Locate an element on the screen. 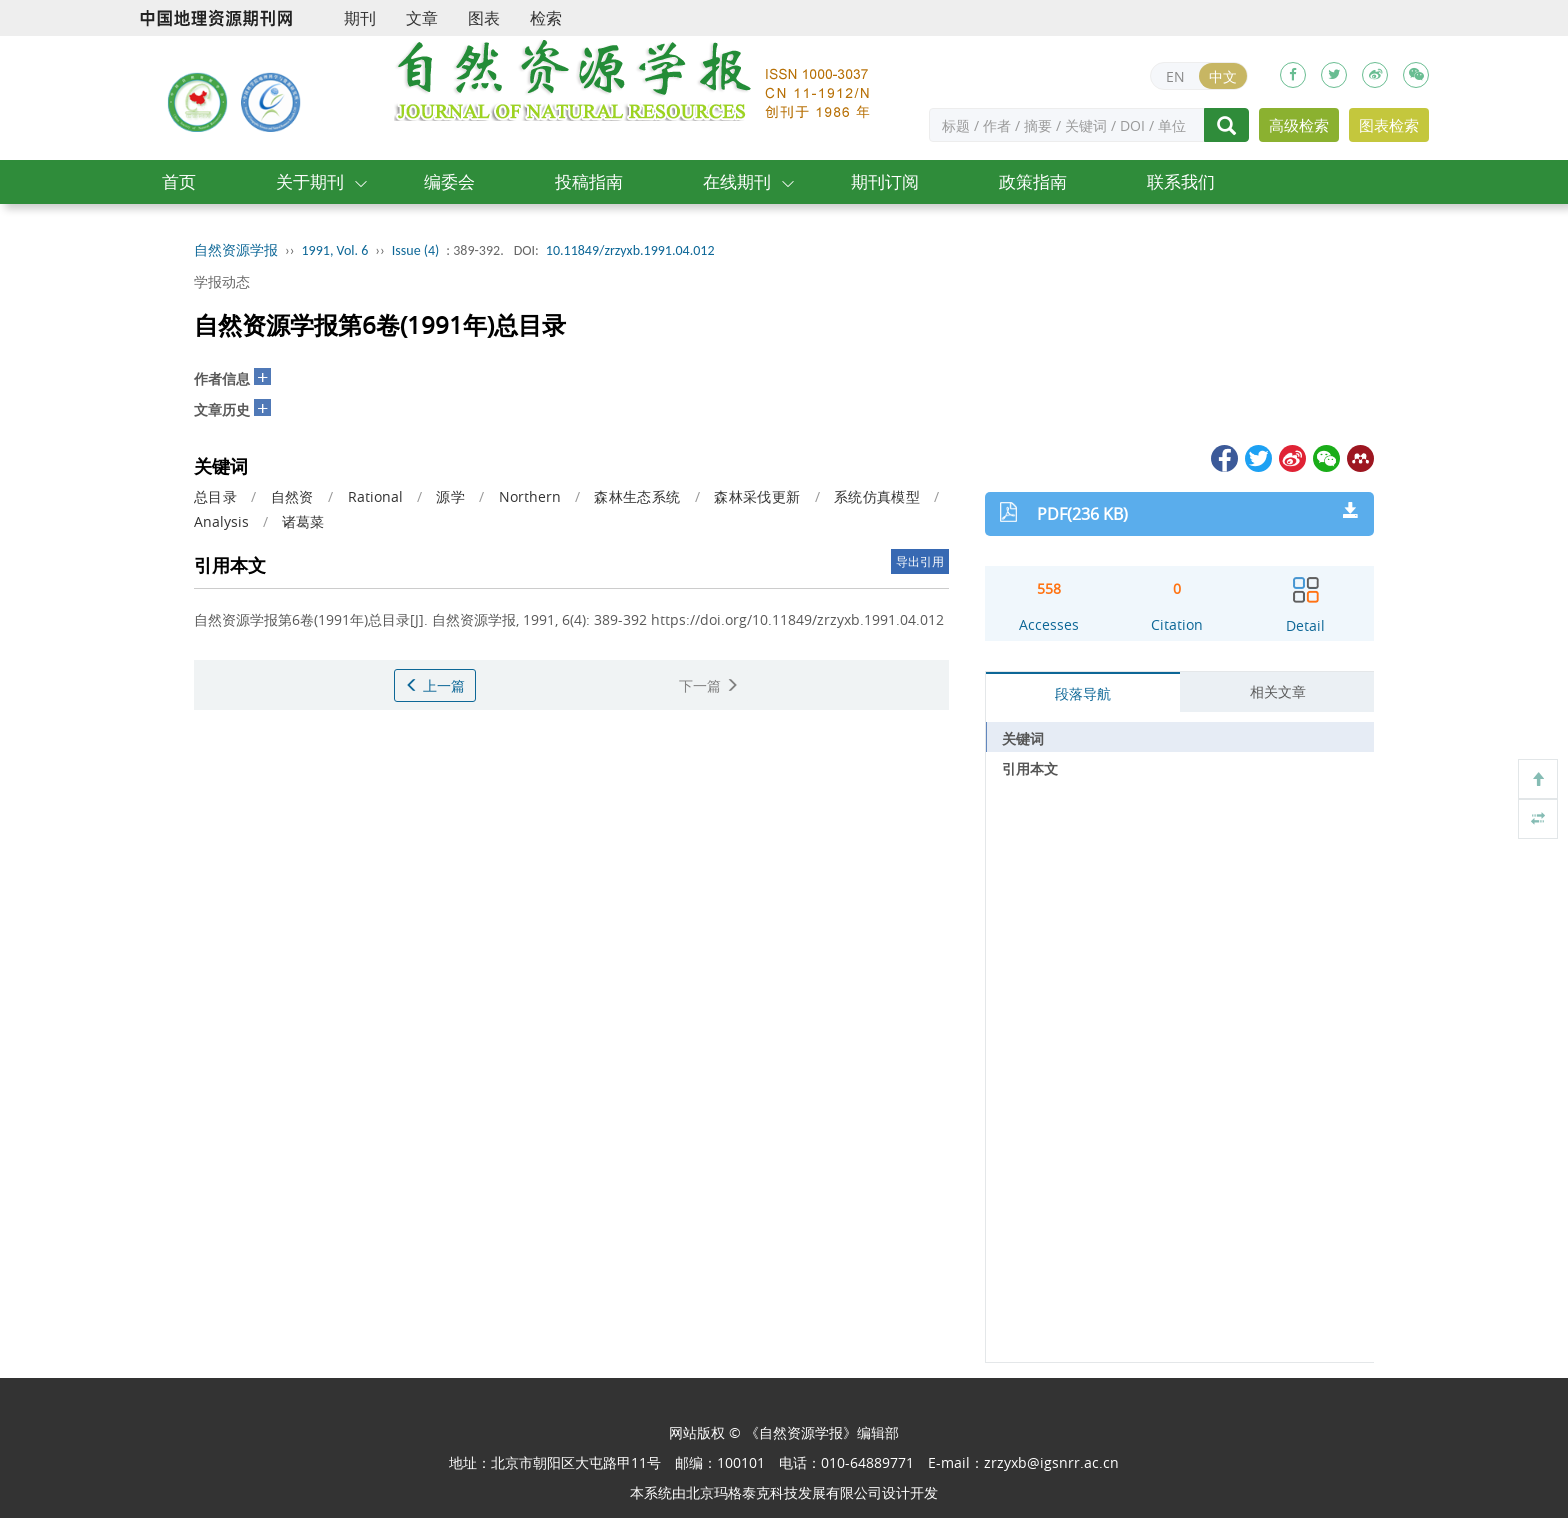 The width and height of the screenshot is (1568, 1518). Northern is located at coordinates (530, 496).